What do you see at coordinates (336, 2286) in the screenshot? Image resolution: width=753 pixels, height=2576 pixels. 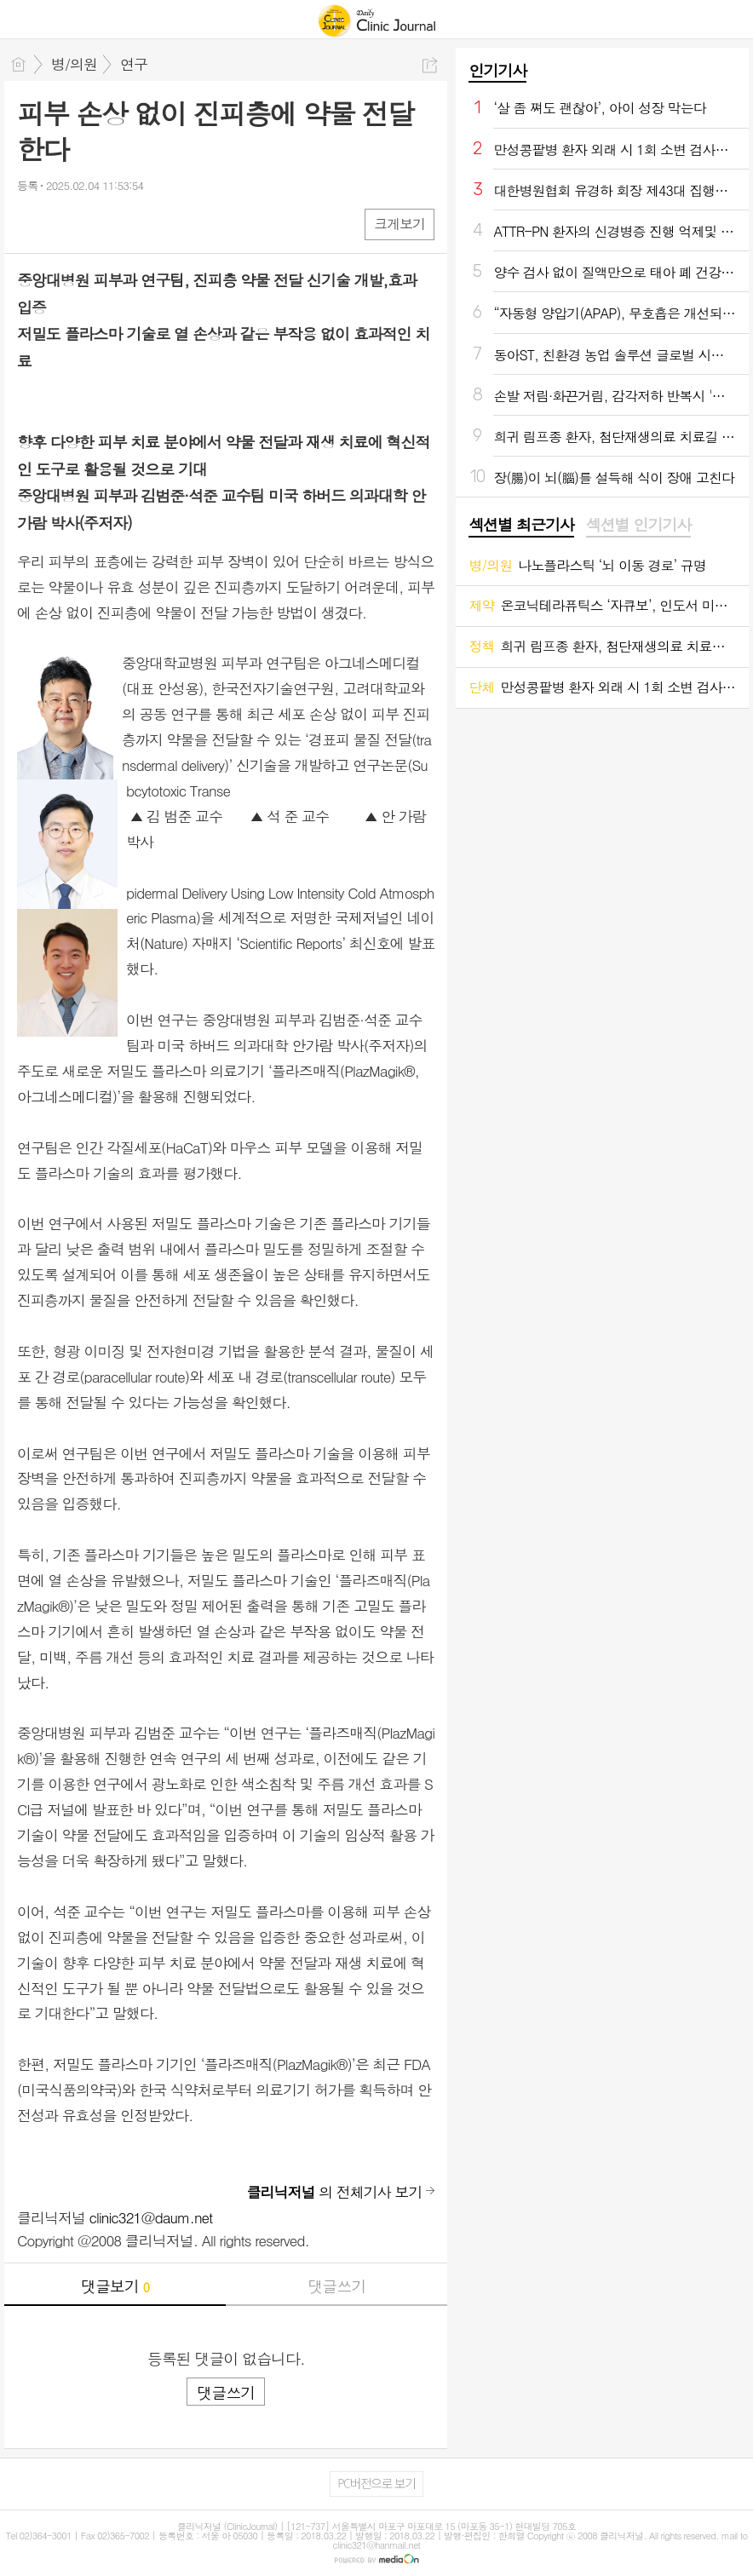 I see `댓글쓰기` at bounding box center [336, 2286].